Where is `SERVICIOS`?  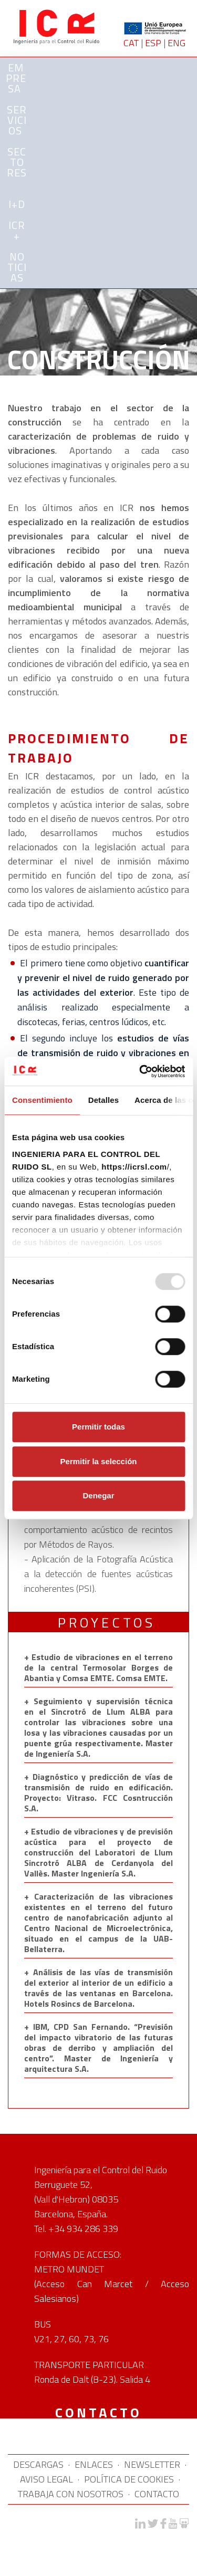 SERVICIOS is located at coordinates (17, 120).